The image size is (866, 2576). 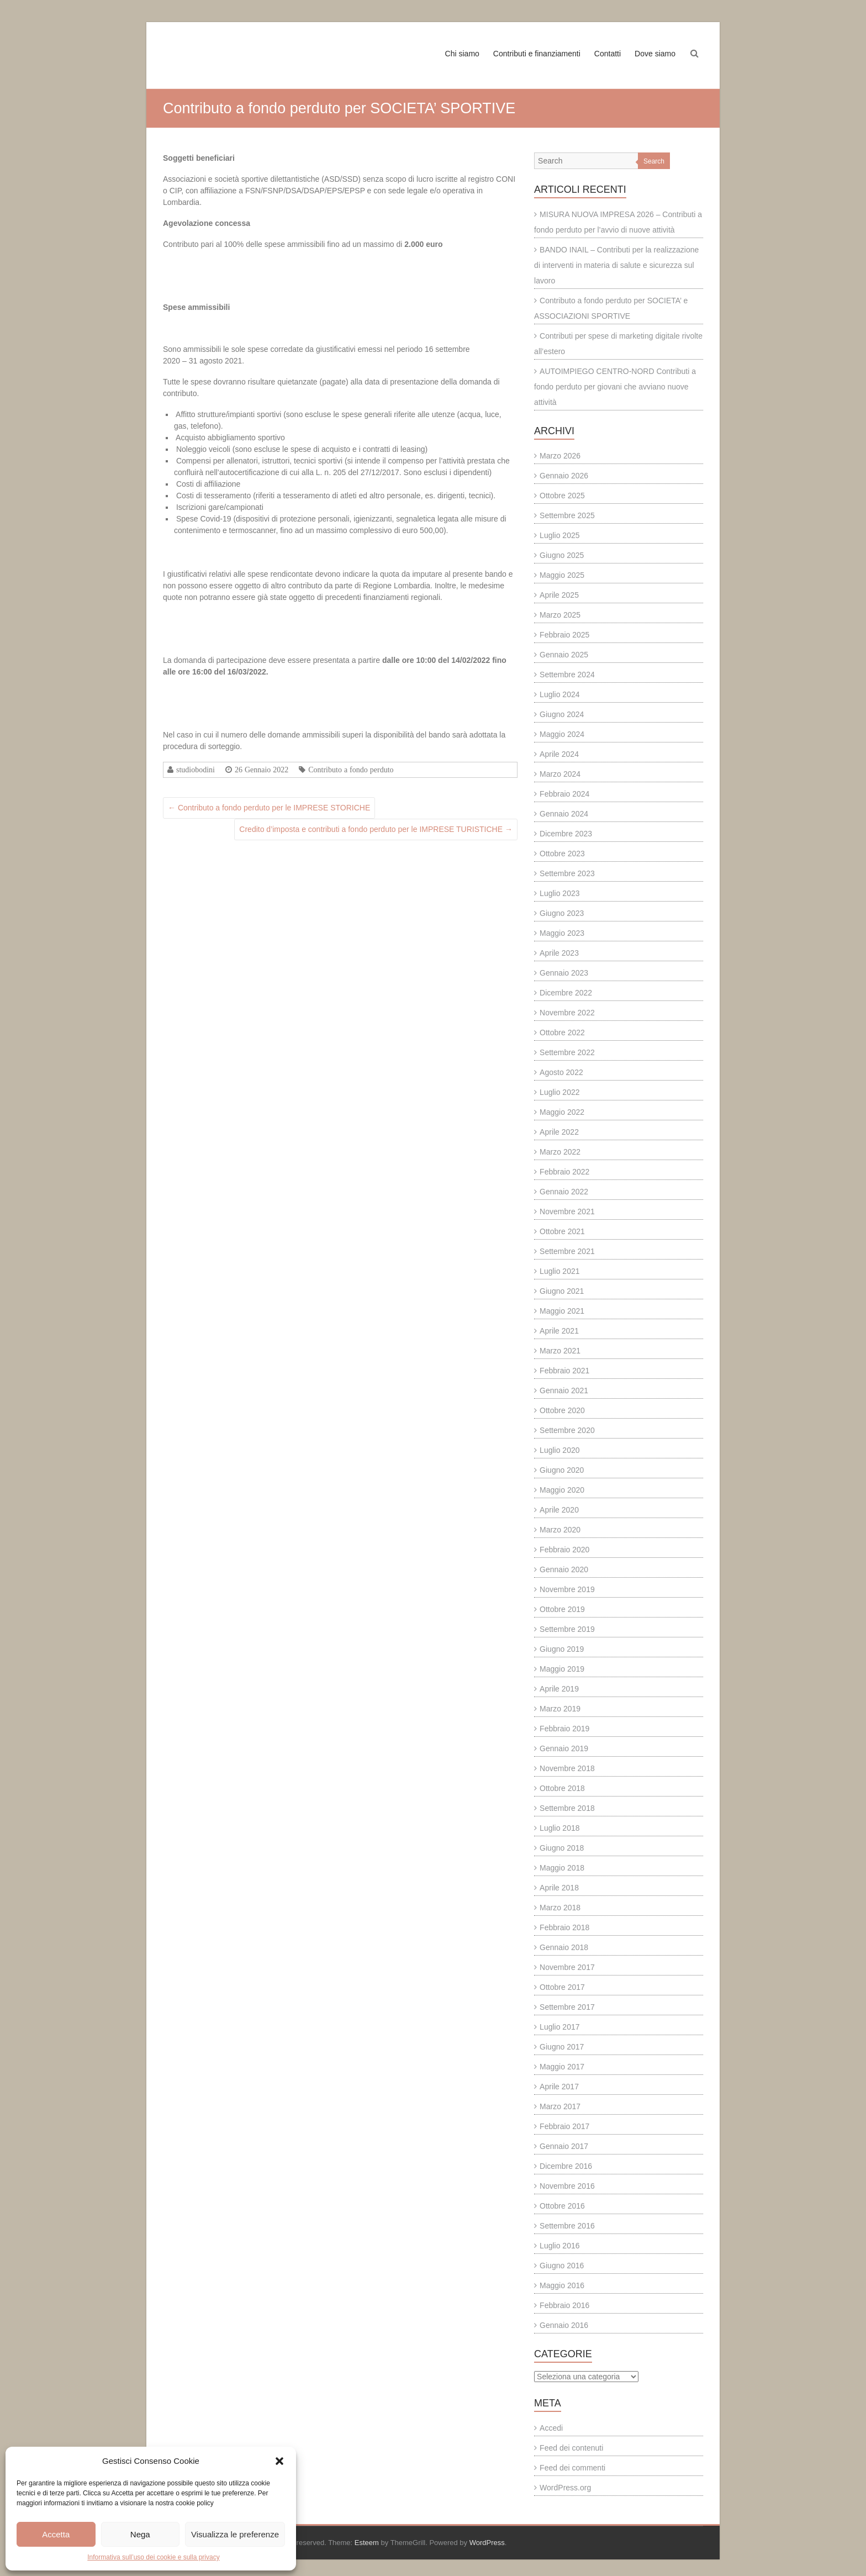 What do you see at coordinates (567, 1430) in the screenshot?
I see `Settembre 2020` at bounding box center [567, 1430].